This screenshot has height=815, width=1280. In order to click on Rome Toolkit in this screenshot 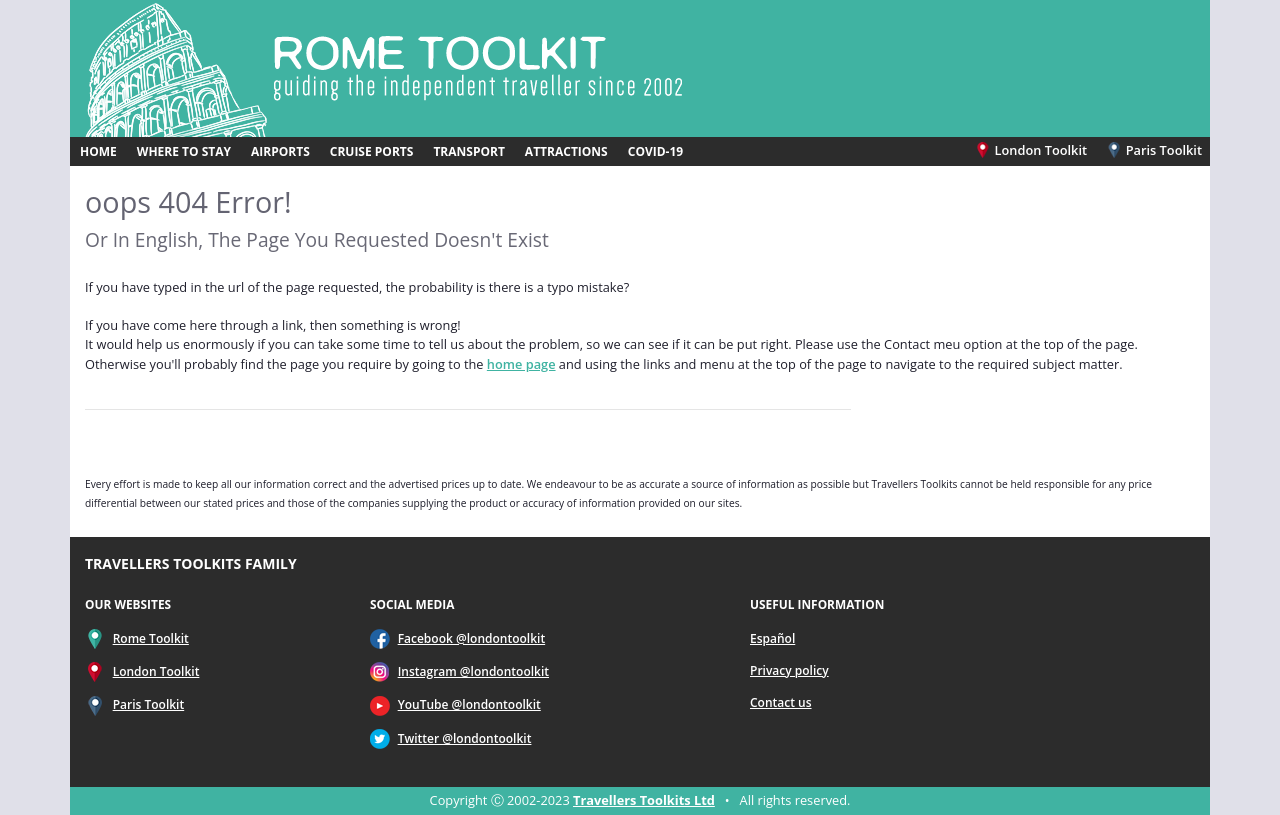, I will do `click(151, 638)`.